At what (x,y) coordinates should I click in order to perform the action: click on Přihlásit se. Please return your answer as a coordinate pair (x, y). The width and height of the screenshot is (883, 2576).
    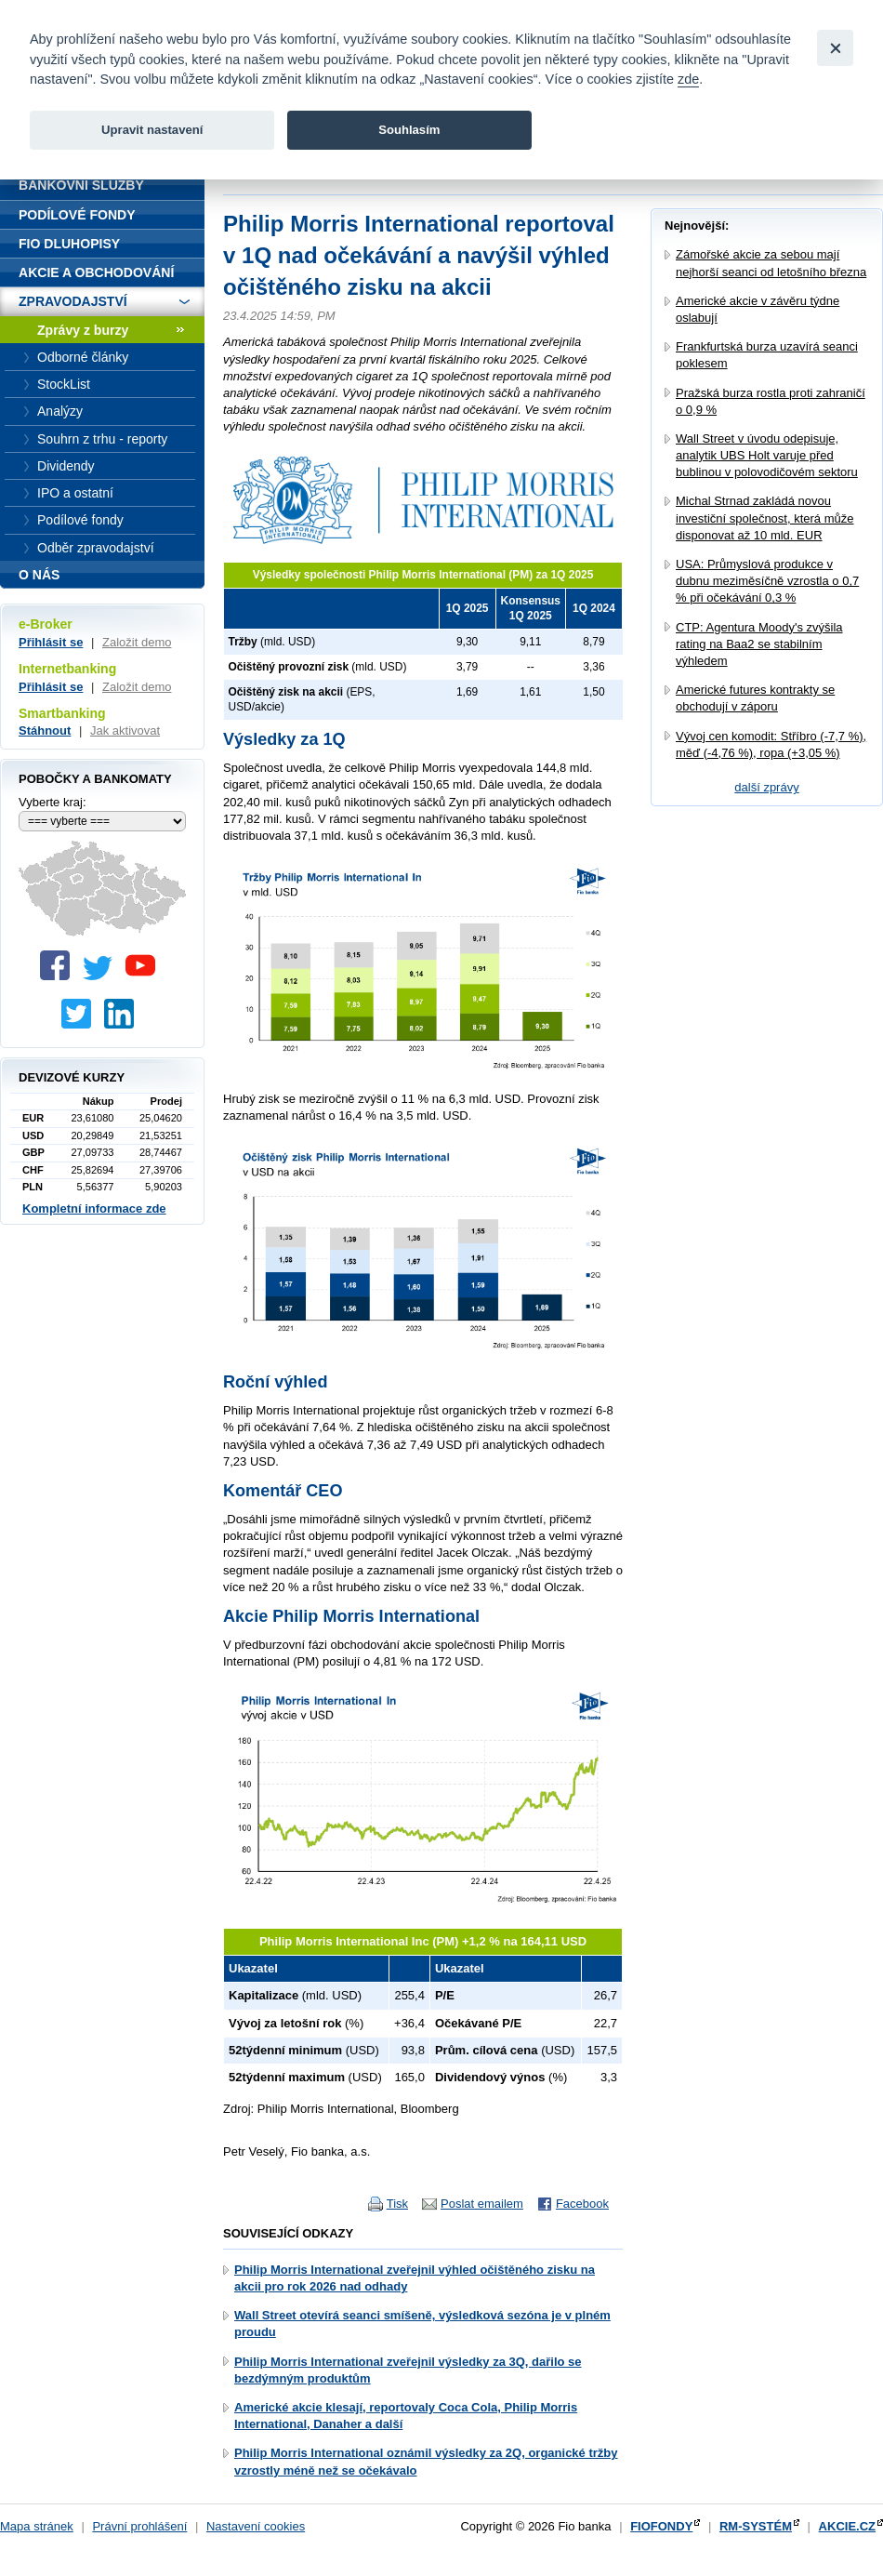
    Looking at the image, I should click on (51, 642).